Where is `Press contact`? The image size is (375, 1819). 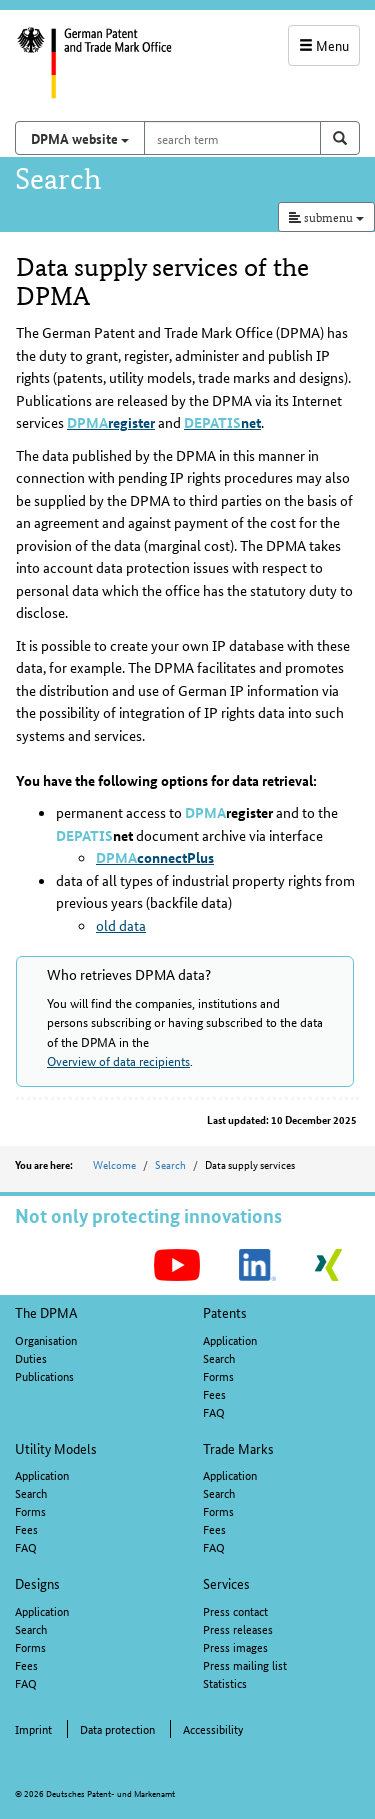
Press contact is located at coordinates (235, 1610).